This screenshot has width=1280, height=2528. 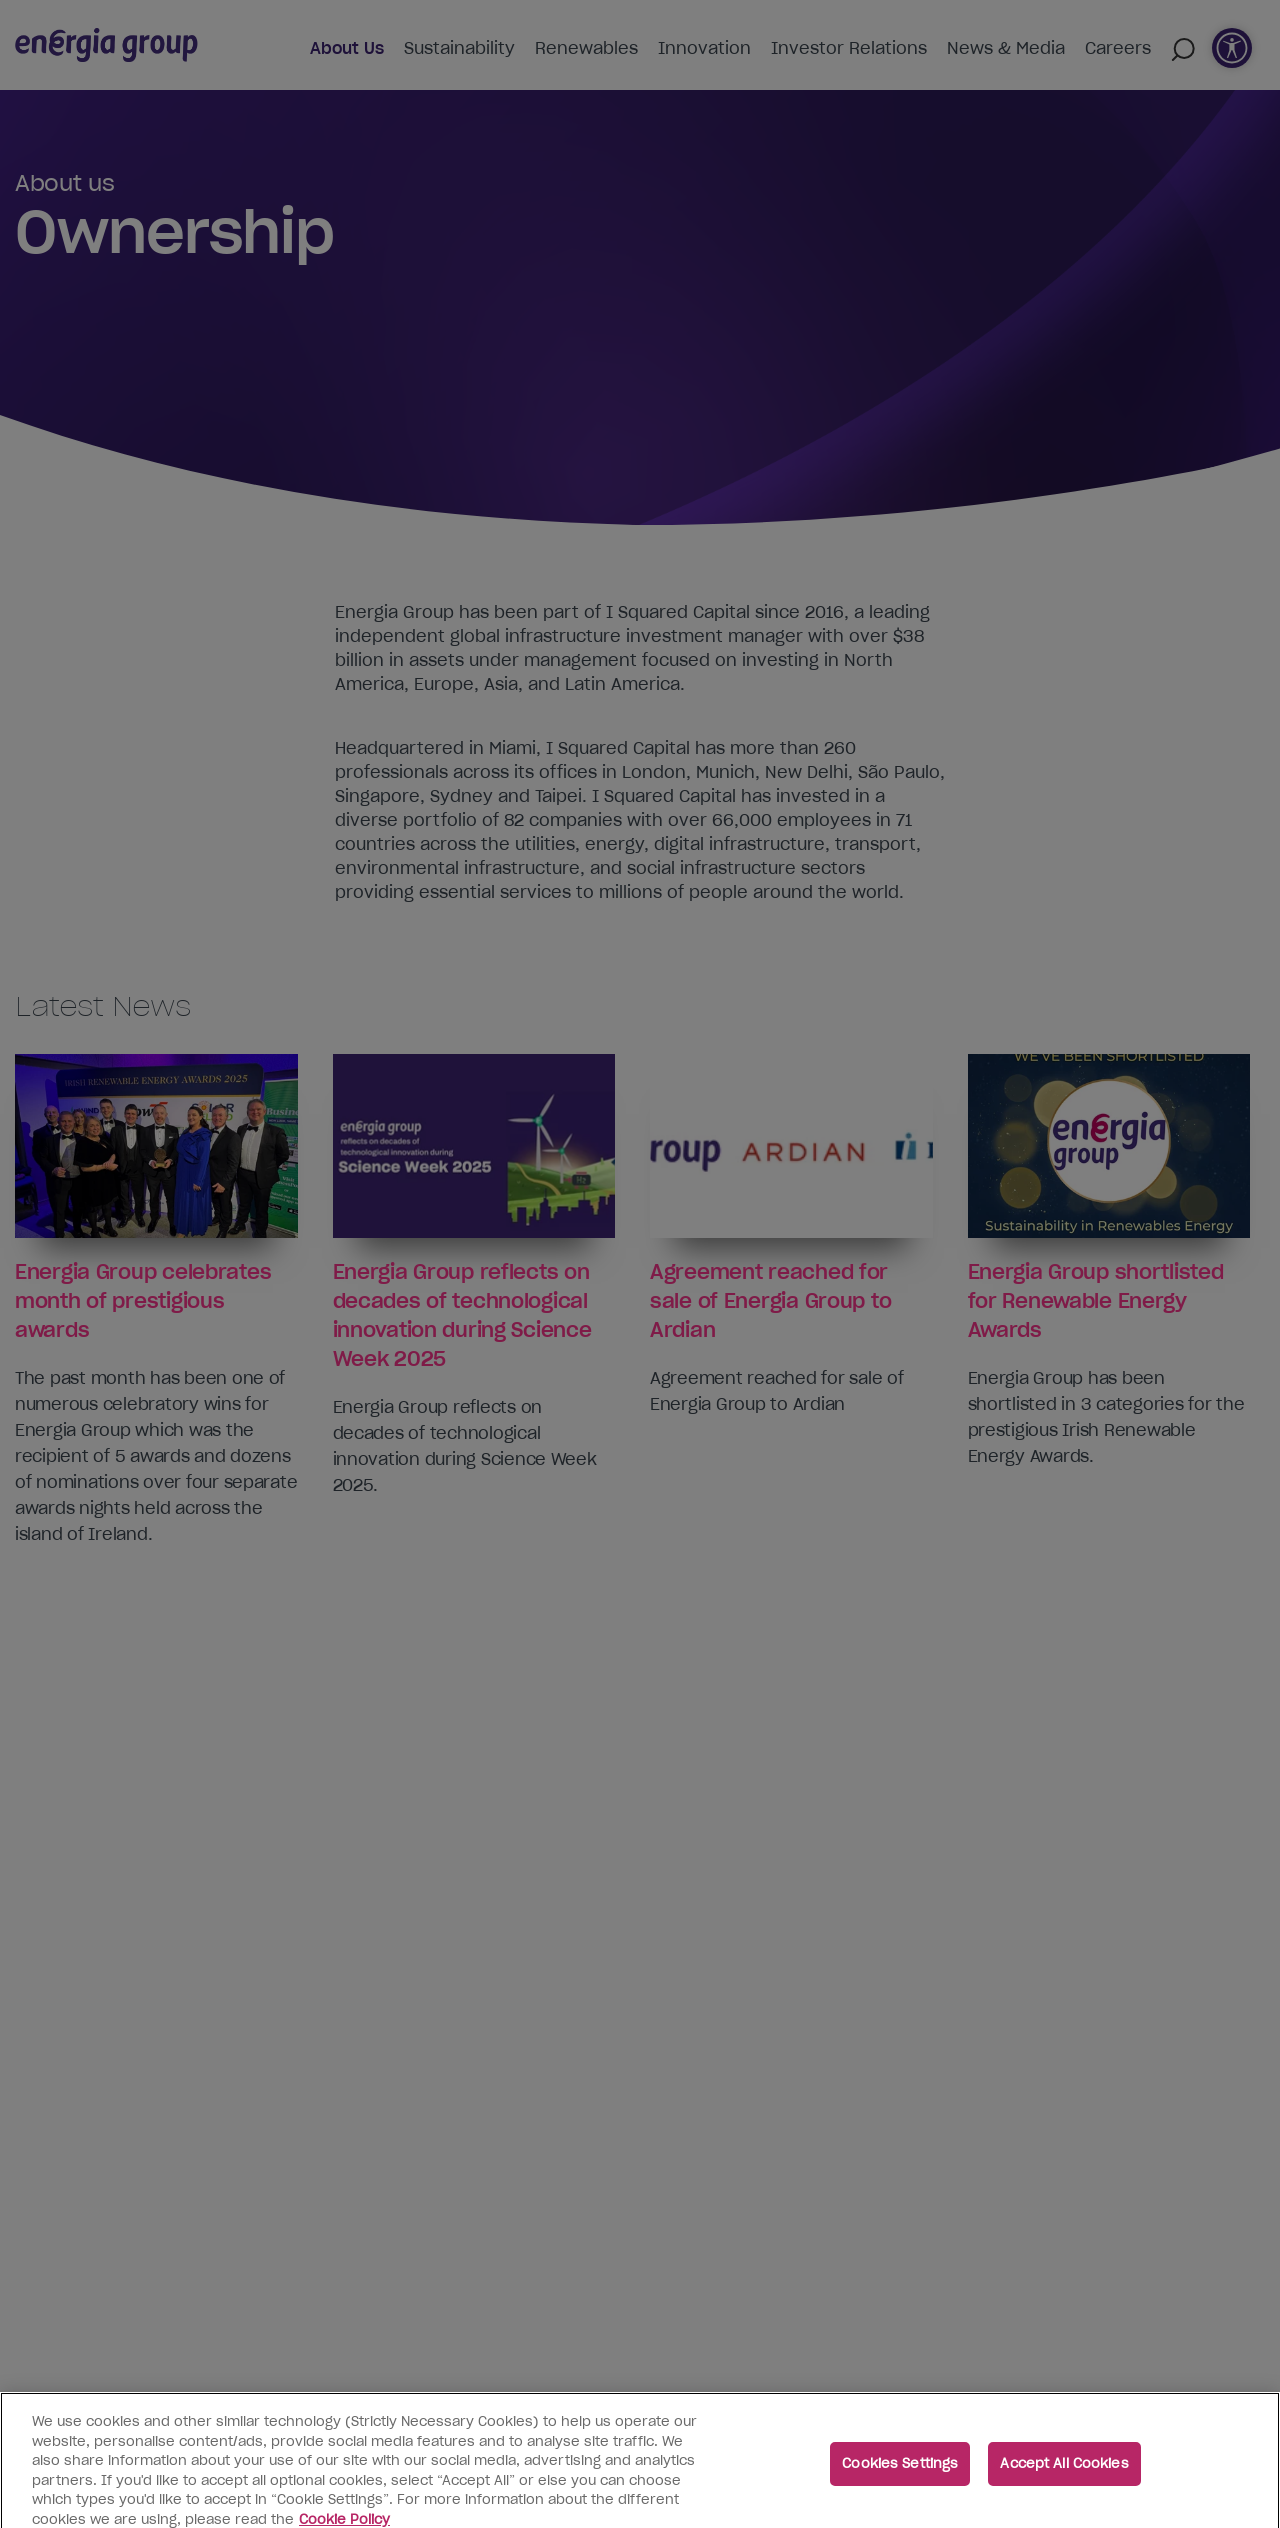 What do you see at coordinates (900, 2473) in the screenshot?
I see `Cookies Settings` at bounding box center [900, 2473].